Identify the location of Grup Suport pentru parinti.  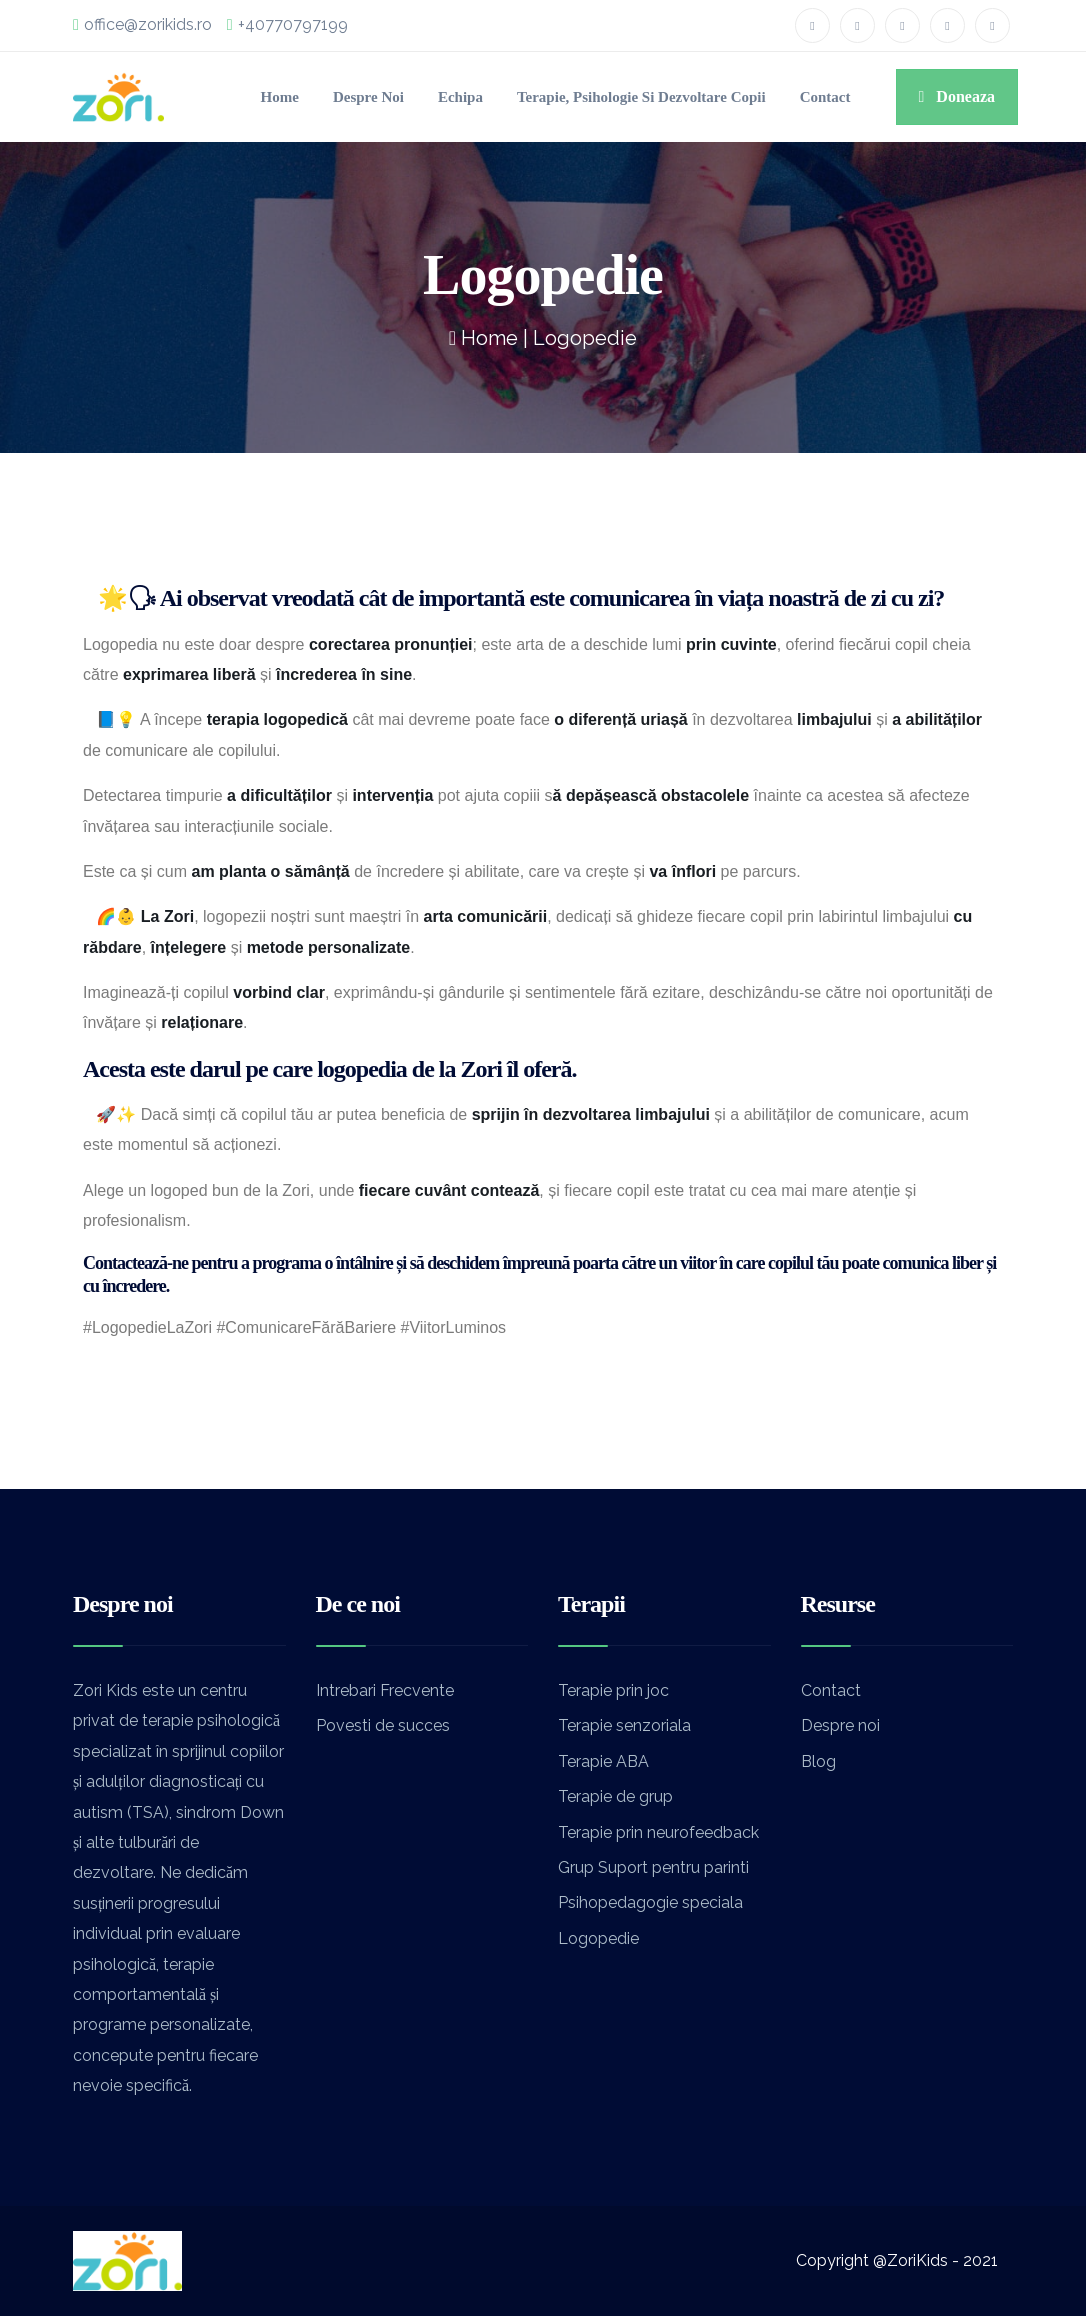
(653, 1867).